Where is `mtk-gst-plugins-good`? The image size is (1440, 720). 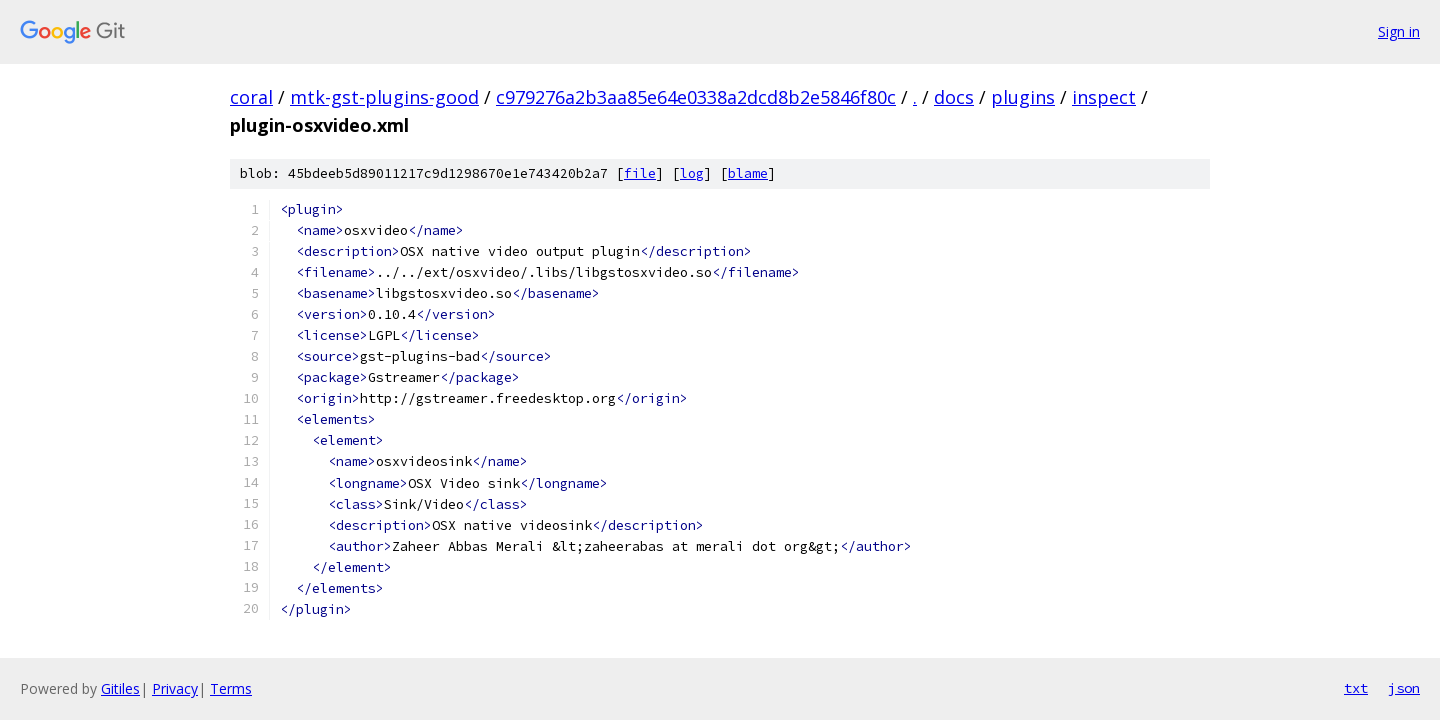 mtk-gst-plugins-good is located at coordinates (384, 97).